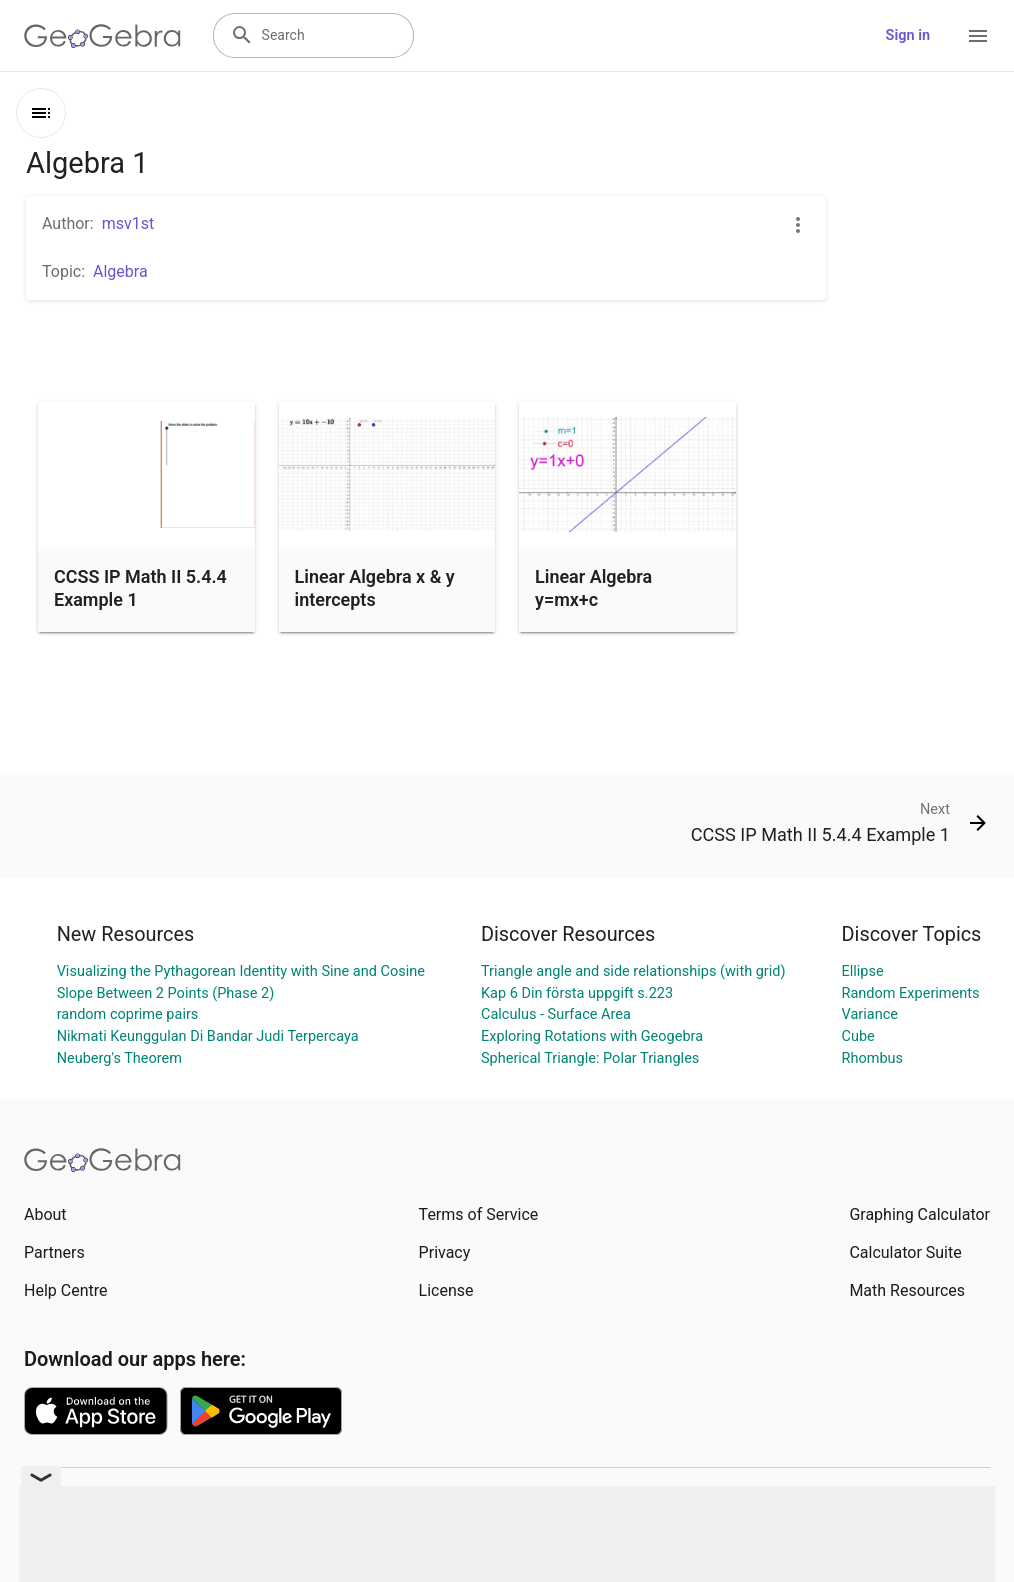 This screenshot has width=1014, height=1582. What do you see at coordinates (128, 223) in the screenshot?
I see `msv1st` at bounding box center [128, 223].